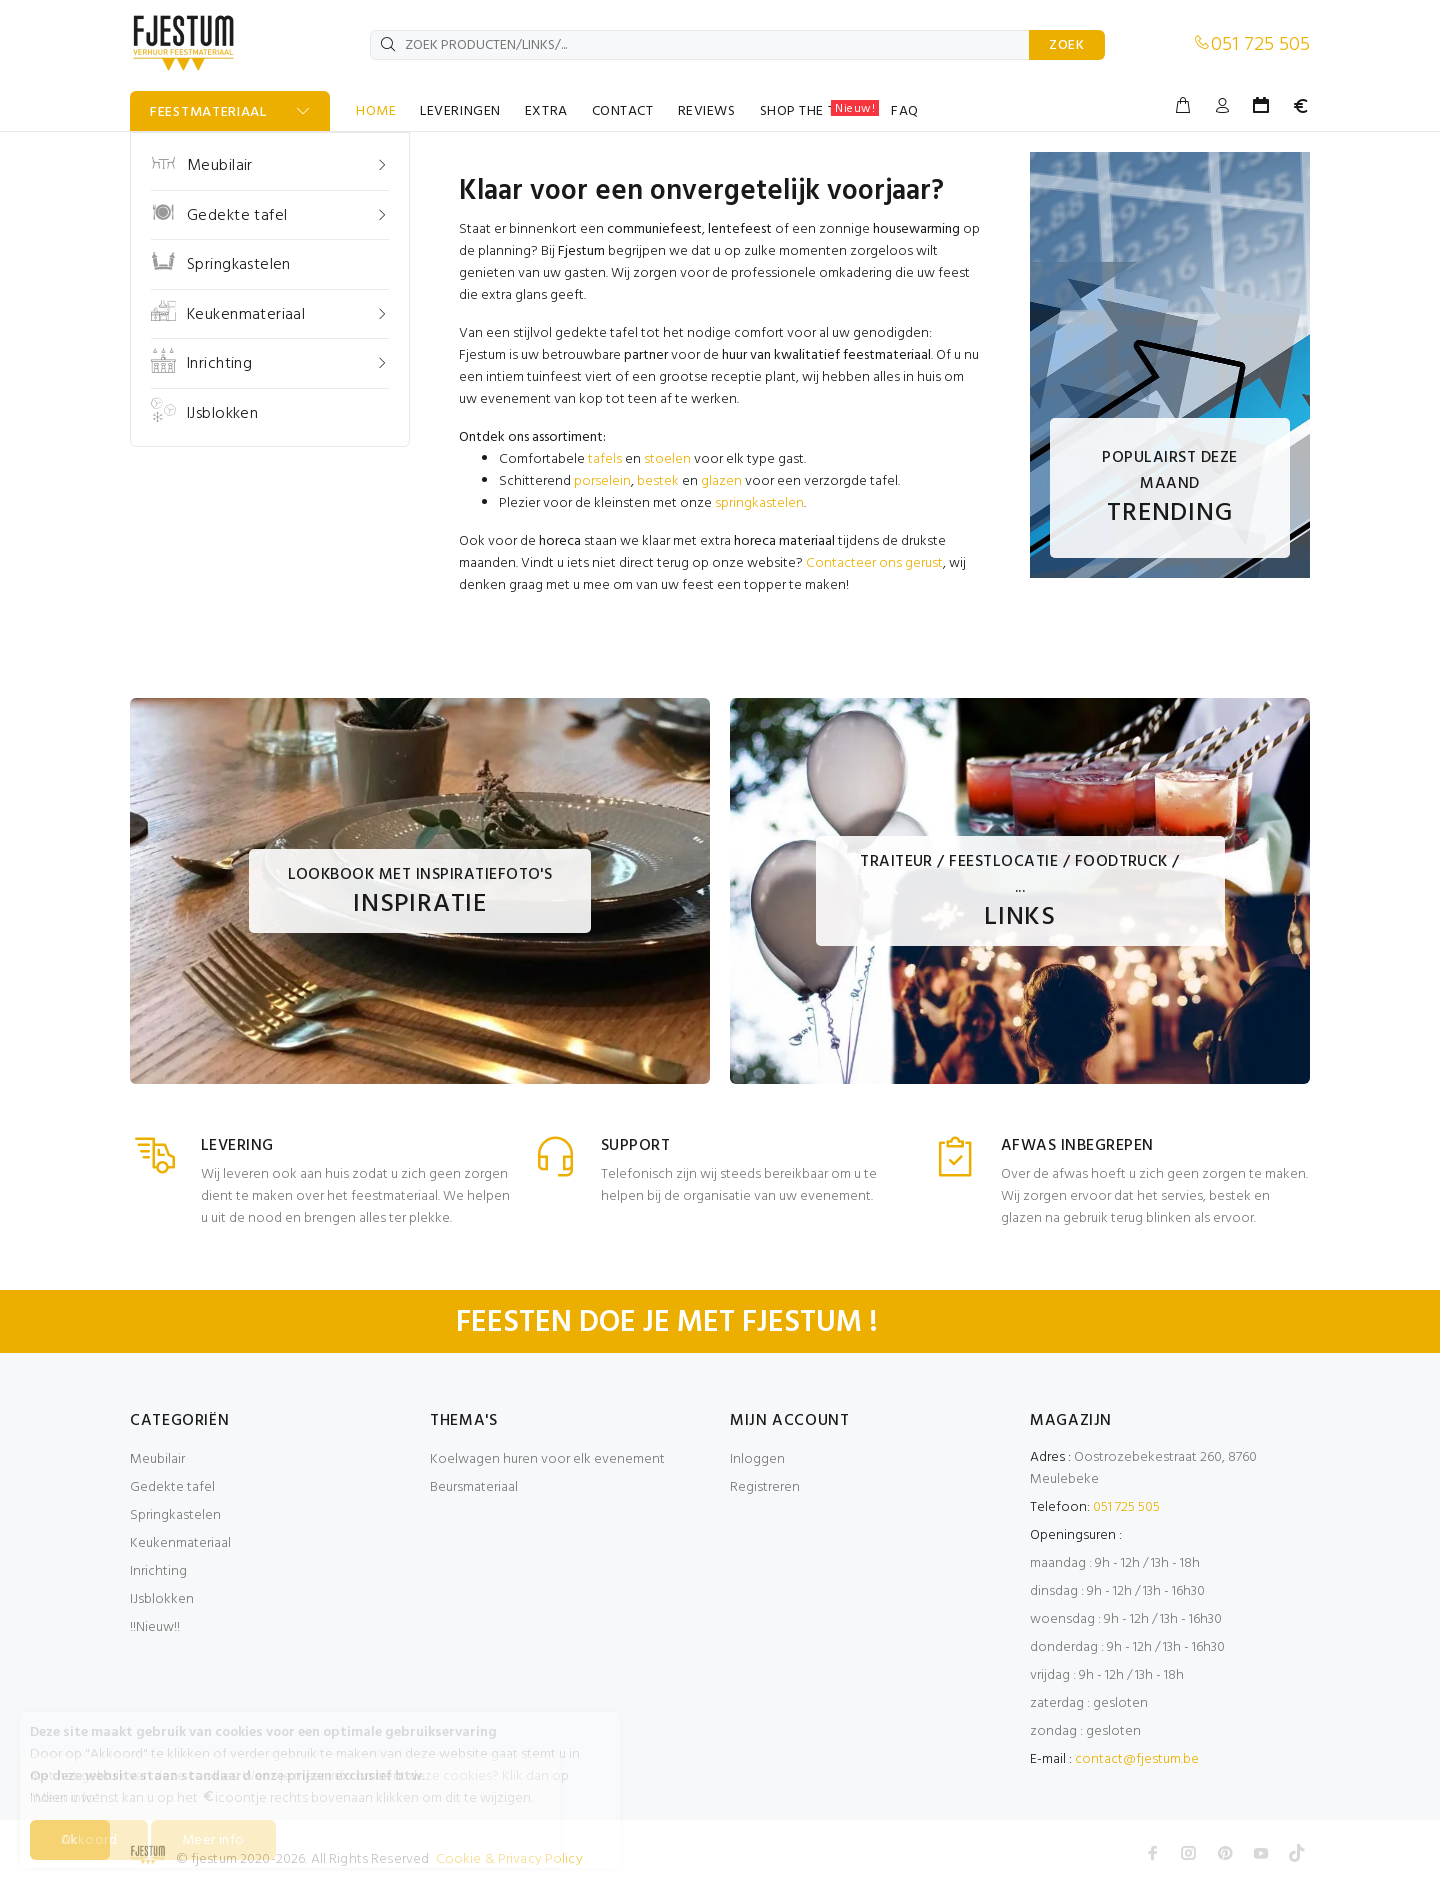 This screenshot has width=1440, height=1888. Describe the element at coordinates (757, 1459) in the screenshot. I see `Inloggen` at that location.